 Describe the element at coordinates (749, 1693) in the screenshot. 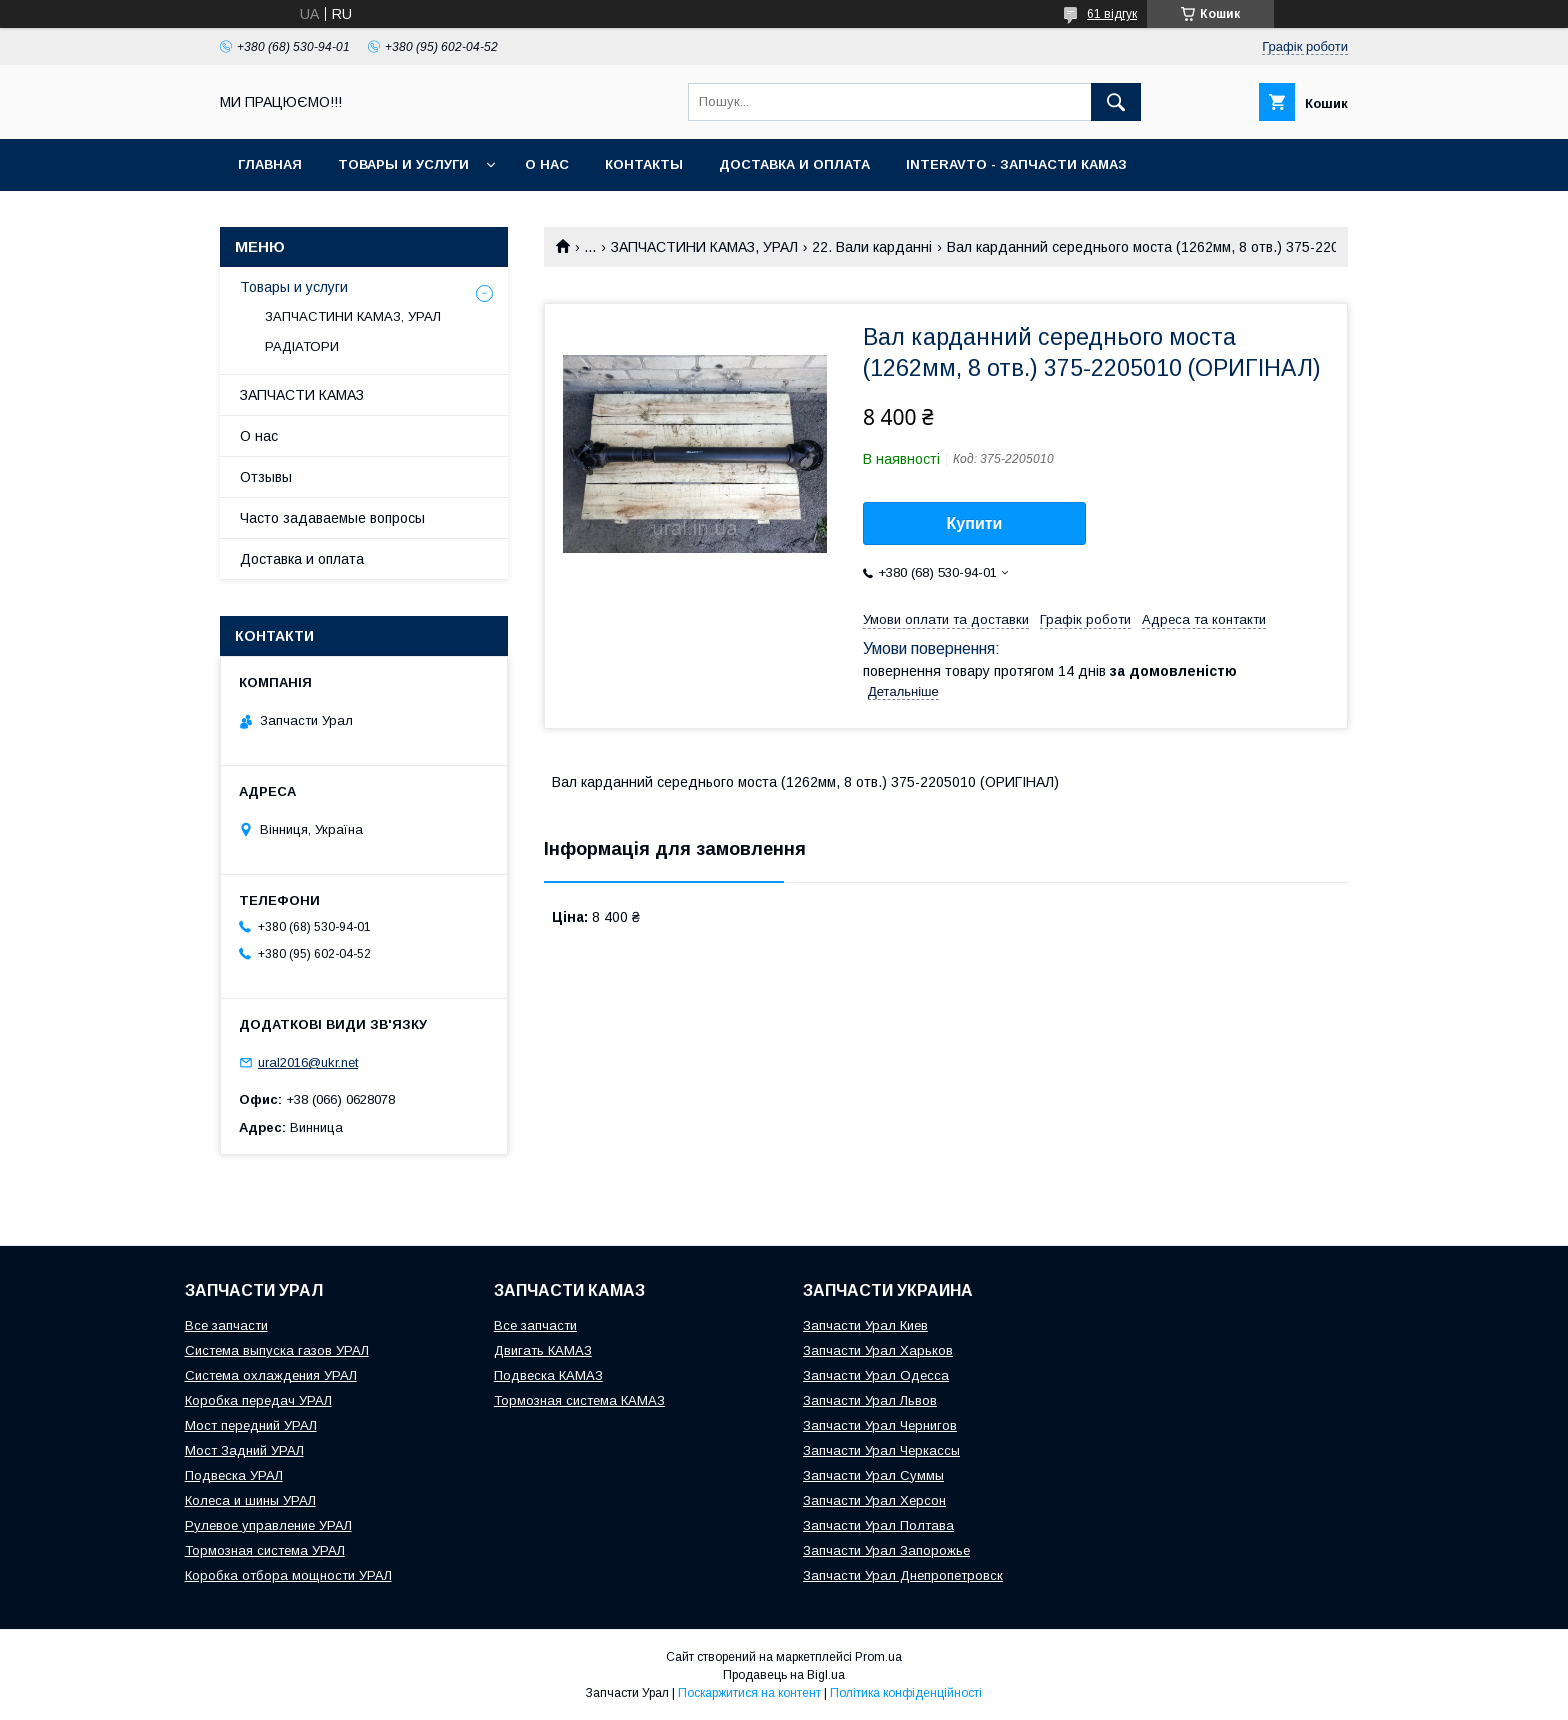

I see `Поскаржитися на контент` at that location.